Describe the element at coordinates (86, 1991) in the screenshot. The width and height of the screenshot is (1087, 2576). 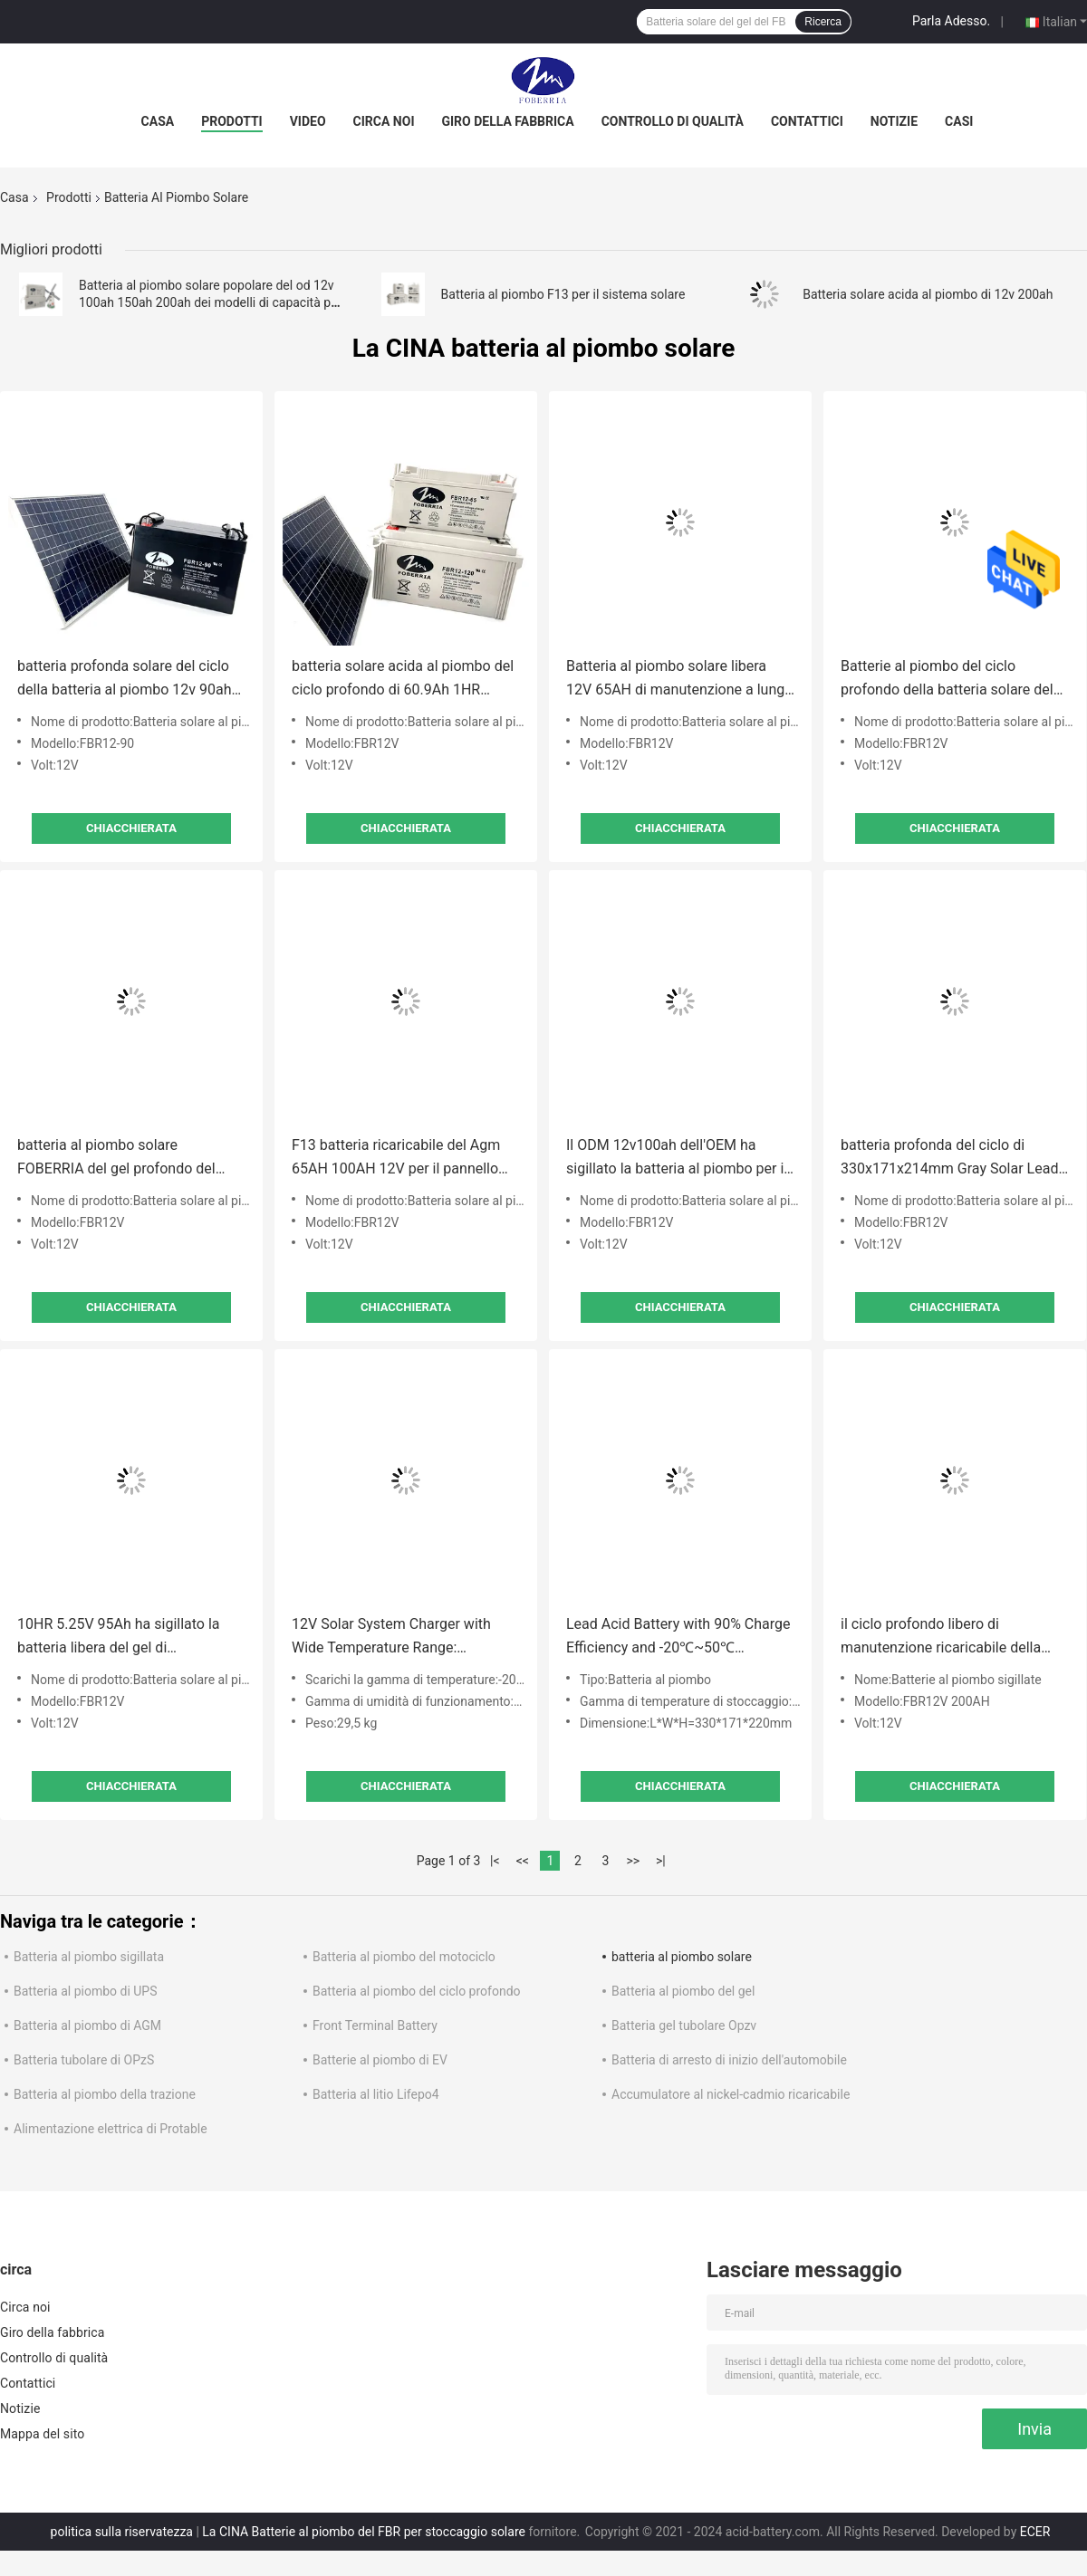
I see `Batteria al piombo di UPS` at that location.